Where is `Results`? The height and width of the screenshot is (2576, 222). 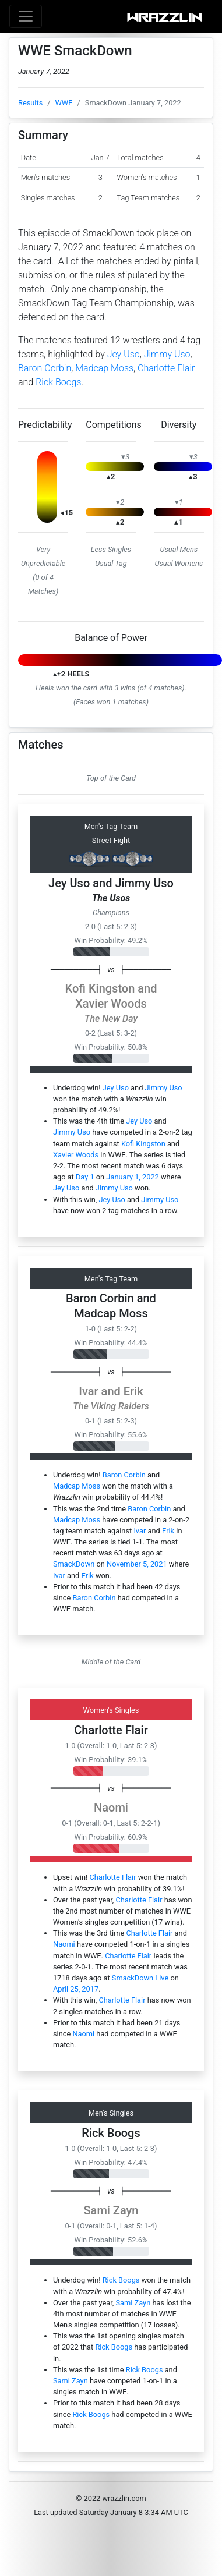 Results is located at coordinates (30, 102).